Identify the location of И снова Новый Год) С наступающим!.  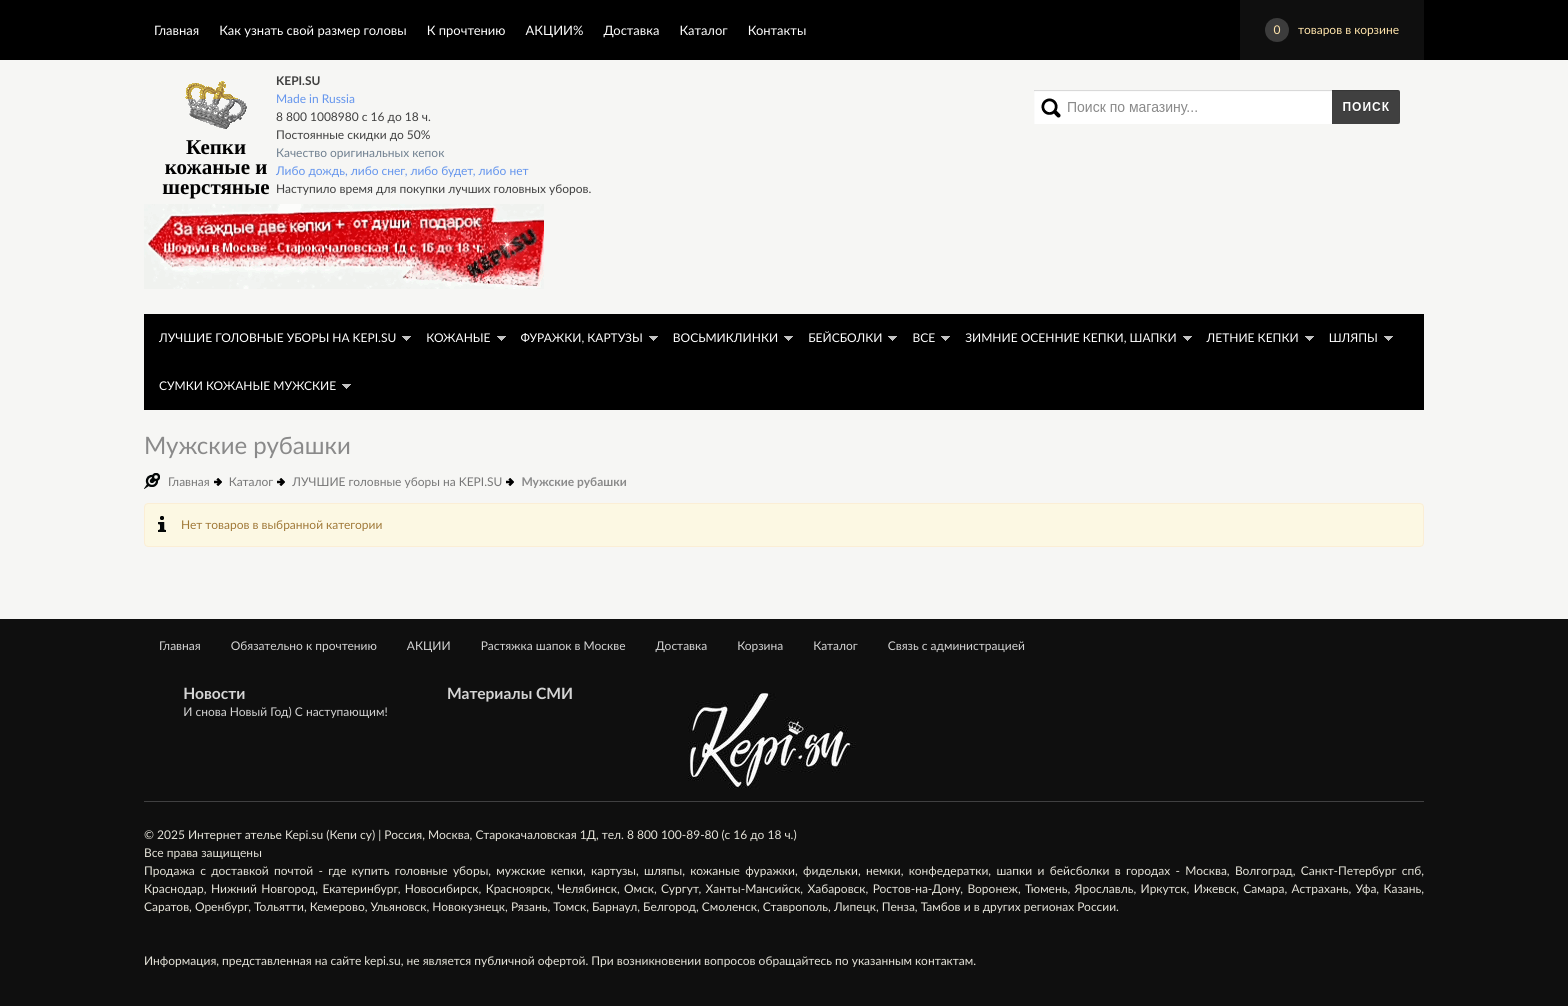
(285, 711).